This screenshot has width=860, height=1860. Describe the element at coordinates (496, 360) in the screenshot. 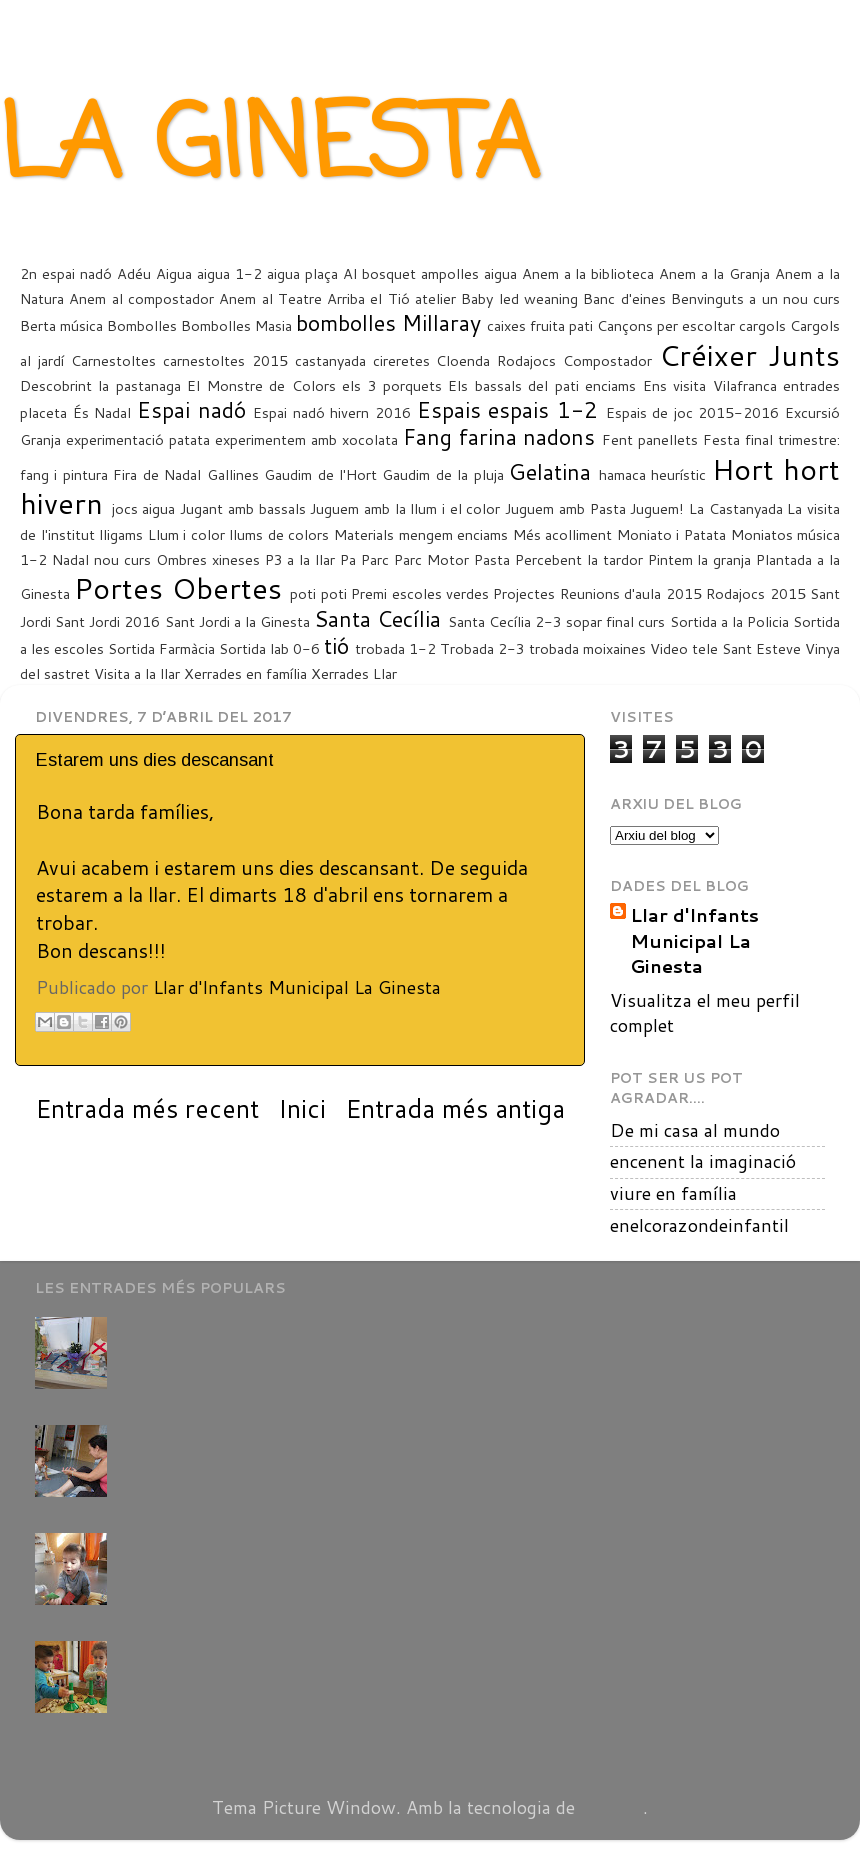

I see `Cloenda Rodajocs` at that location.